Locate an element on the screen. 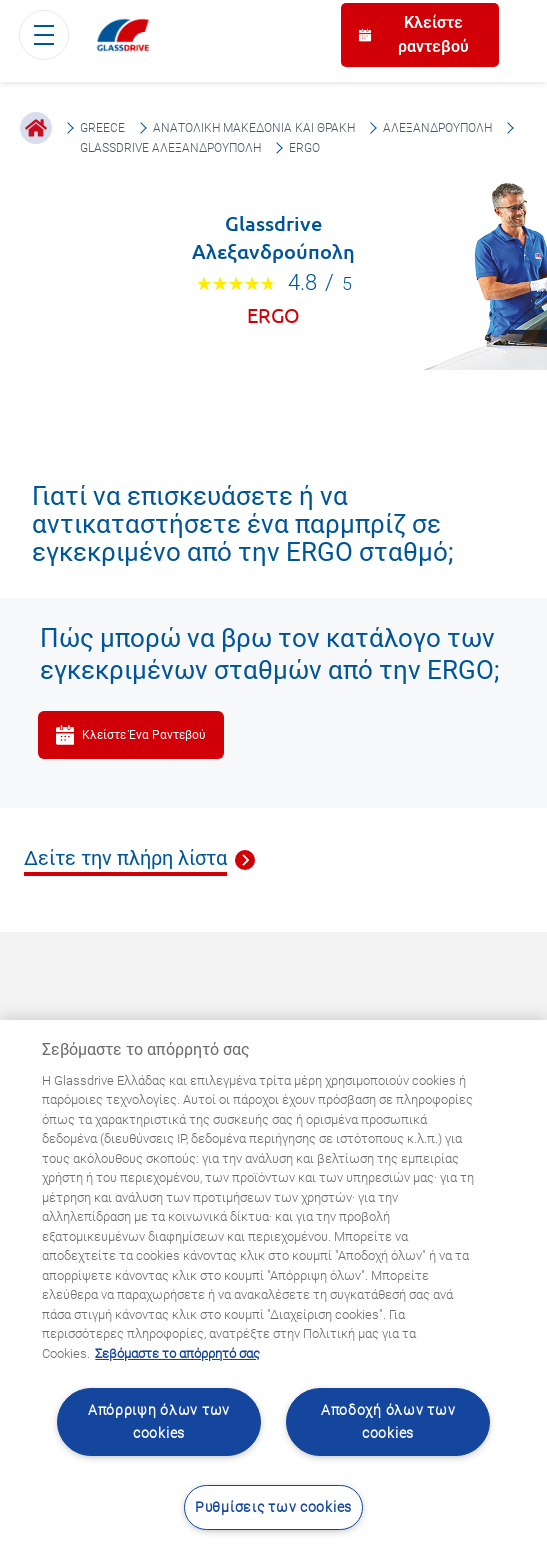 The width and height of the screenshot is (547, 1556). Ρυθμίσεις των cookies [Ρυθμίσεις των cookies, Ανοίγει το παράθυρο διαλόγου του κέντρου προτιμήσεων] is located at coordinates (273, 1507).